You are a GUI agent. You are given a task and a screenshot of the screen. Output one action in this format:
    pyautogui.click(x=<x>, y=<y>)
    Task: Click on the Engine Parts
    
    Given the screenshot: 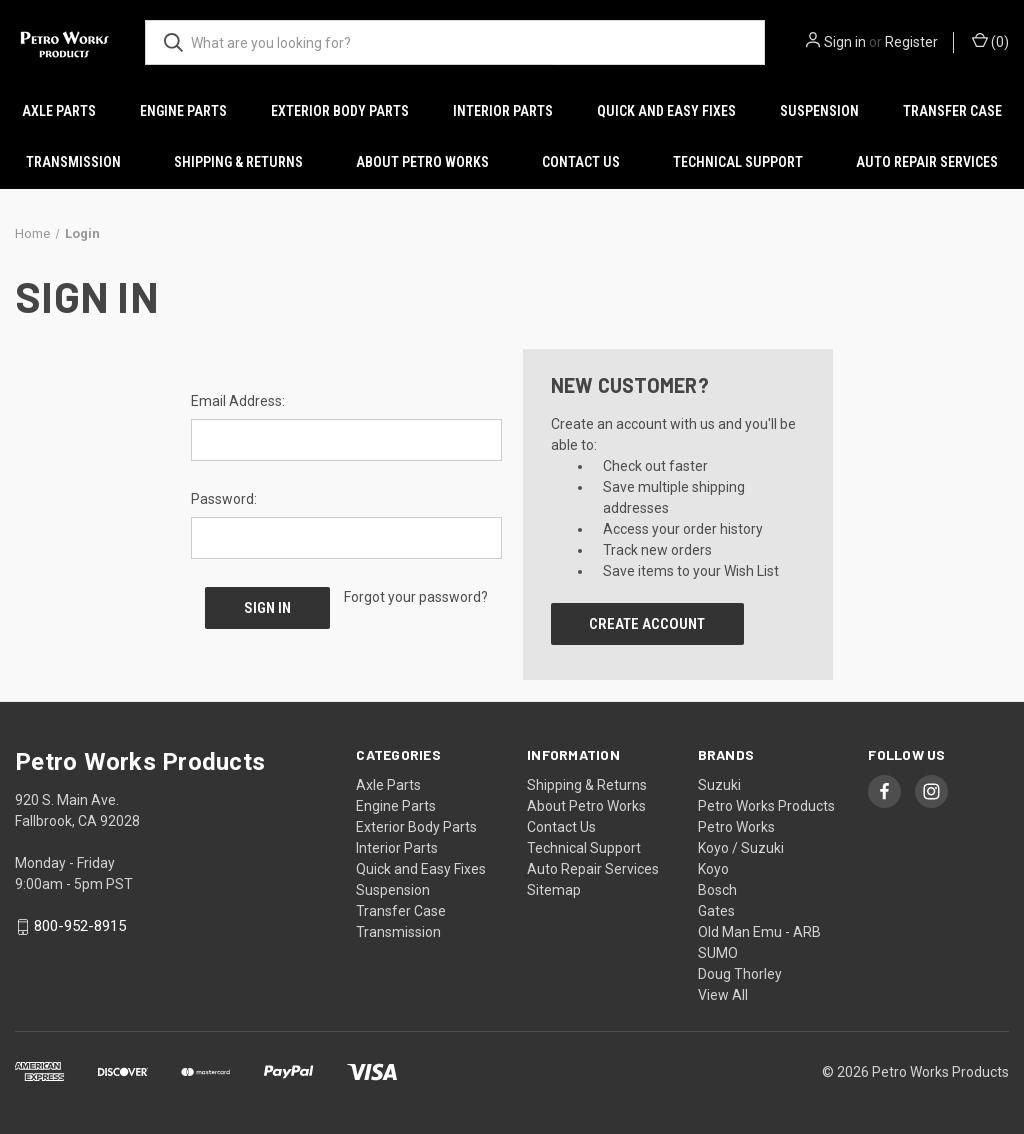 What is the action you would take?
    pyautogui.click(x=183, y=111)
    